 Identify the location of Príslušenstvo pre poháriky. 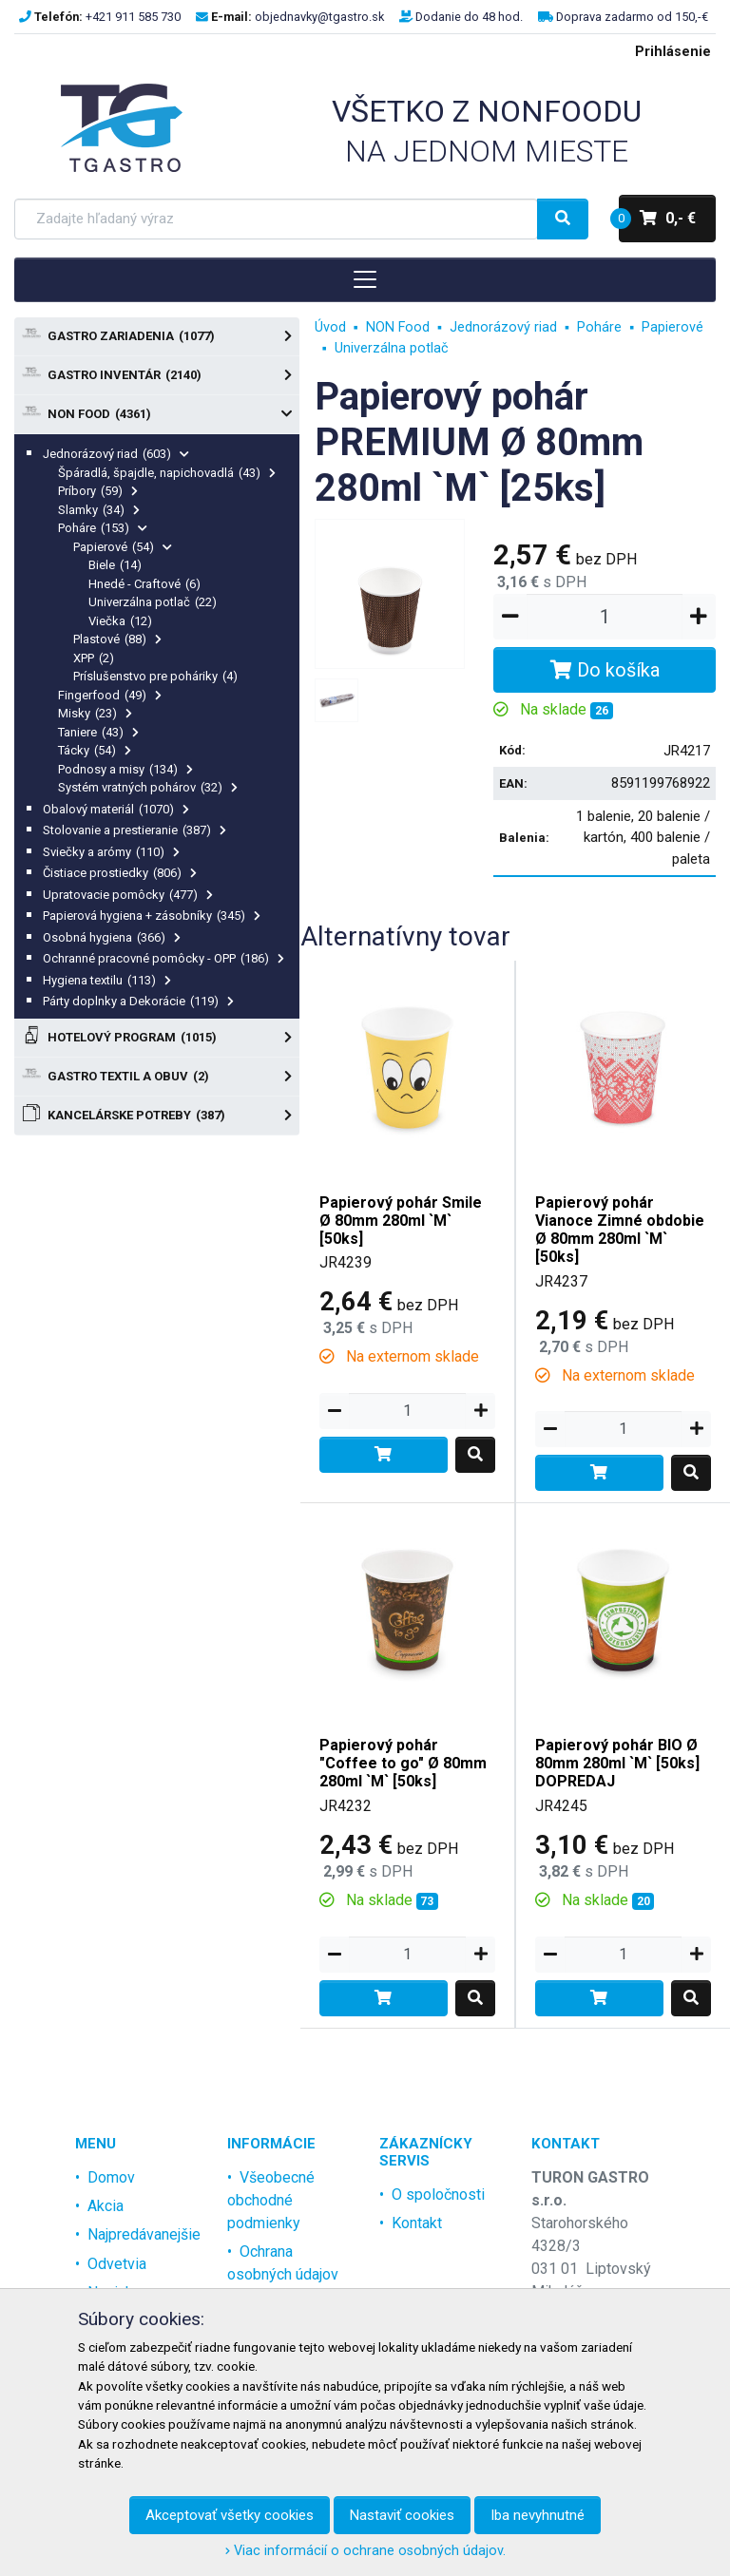
(155, 676).